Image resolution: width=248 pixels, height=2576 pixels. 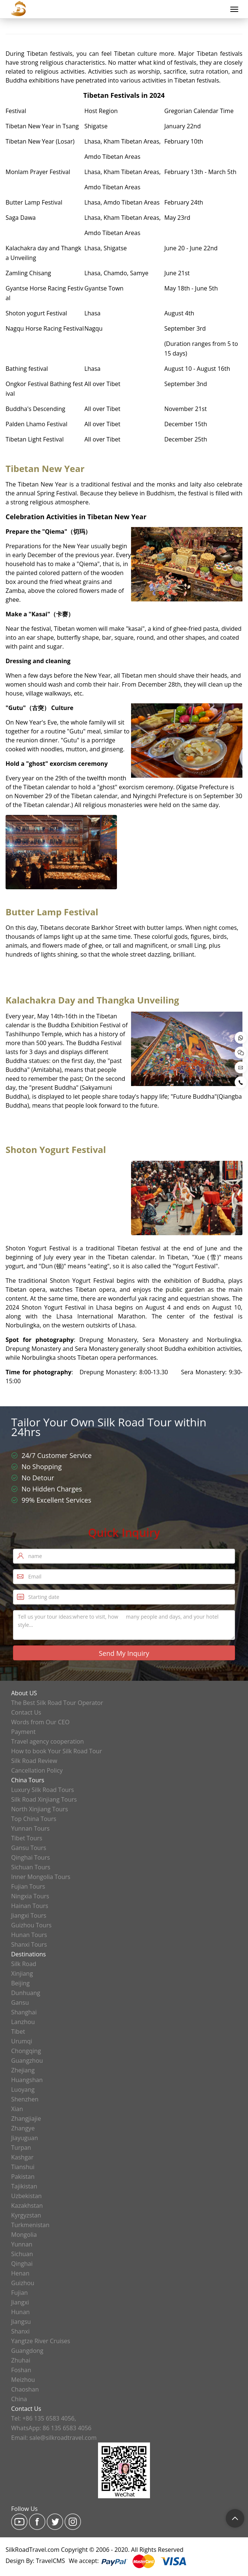 I want to click on Xian, so click(x=17, y=2109).